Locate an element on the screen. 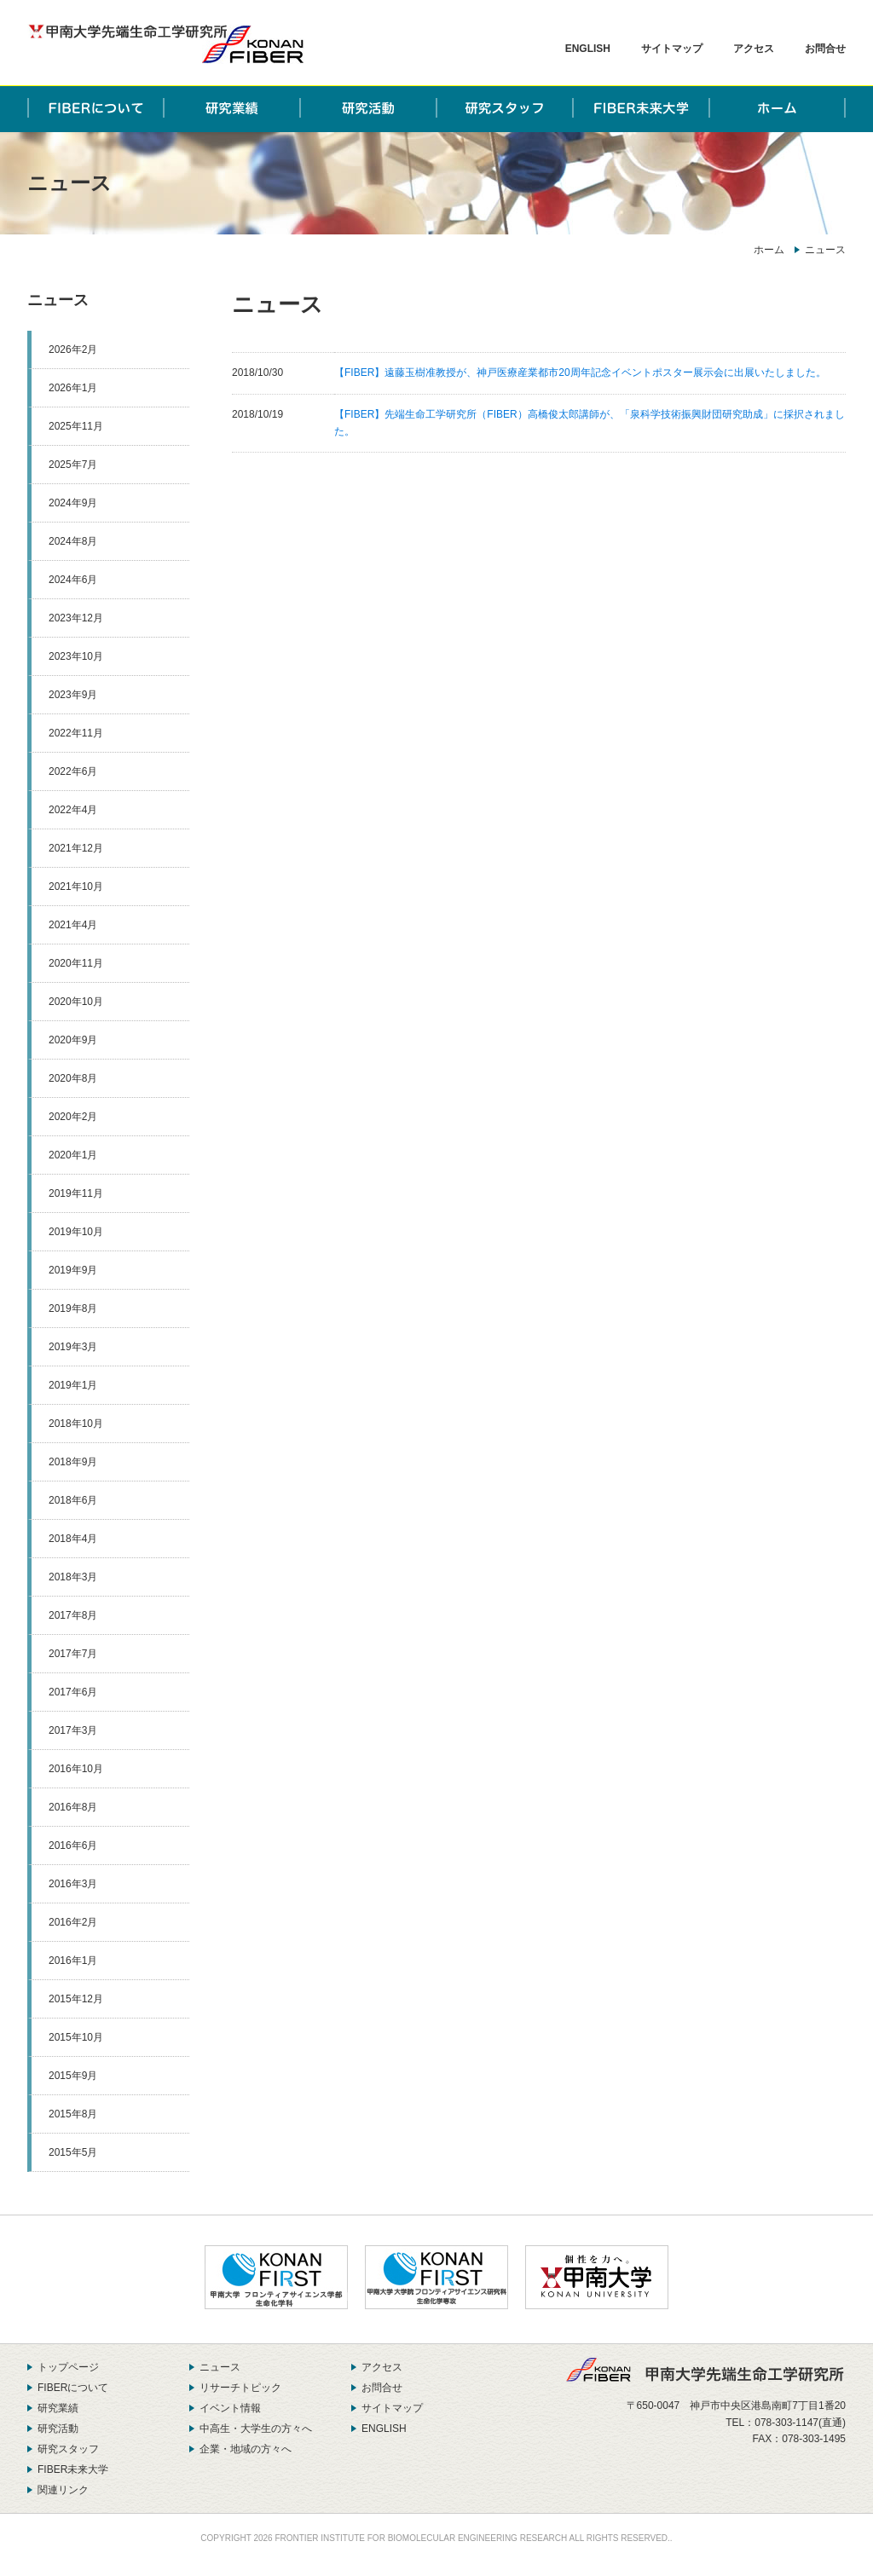 Image resolution: width=873 pixels, height=2576 pixels. 2017年7月 is located at coordinates (73, 1654).